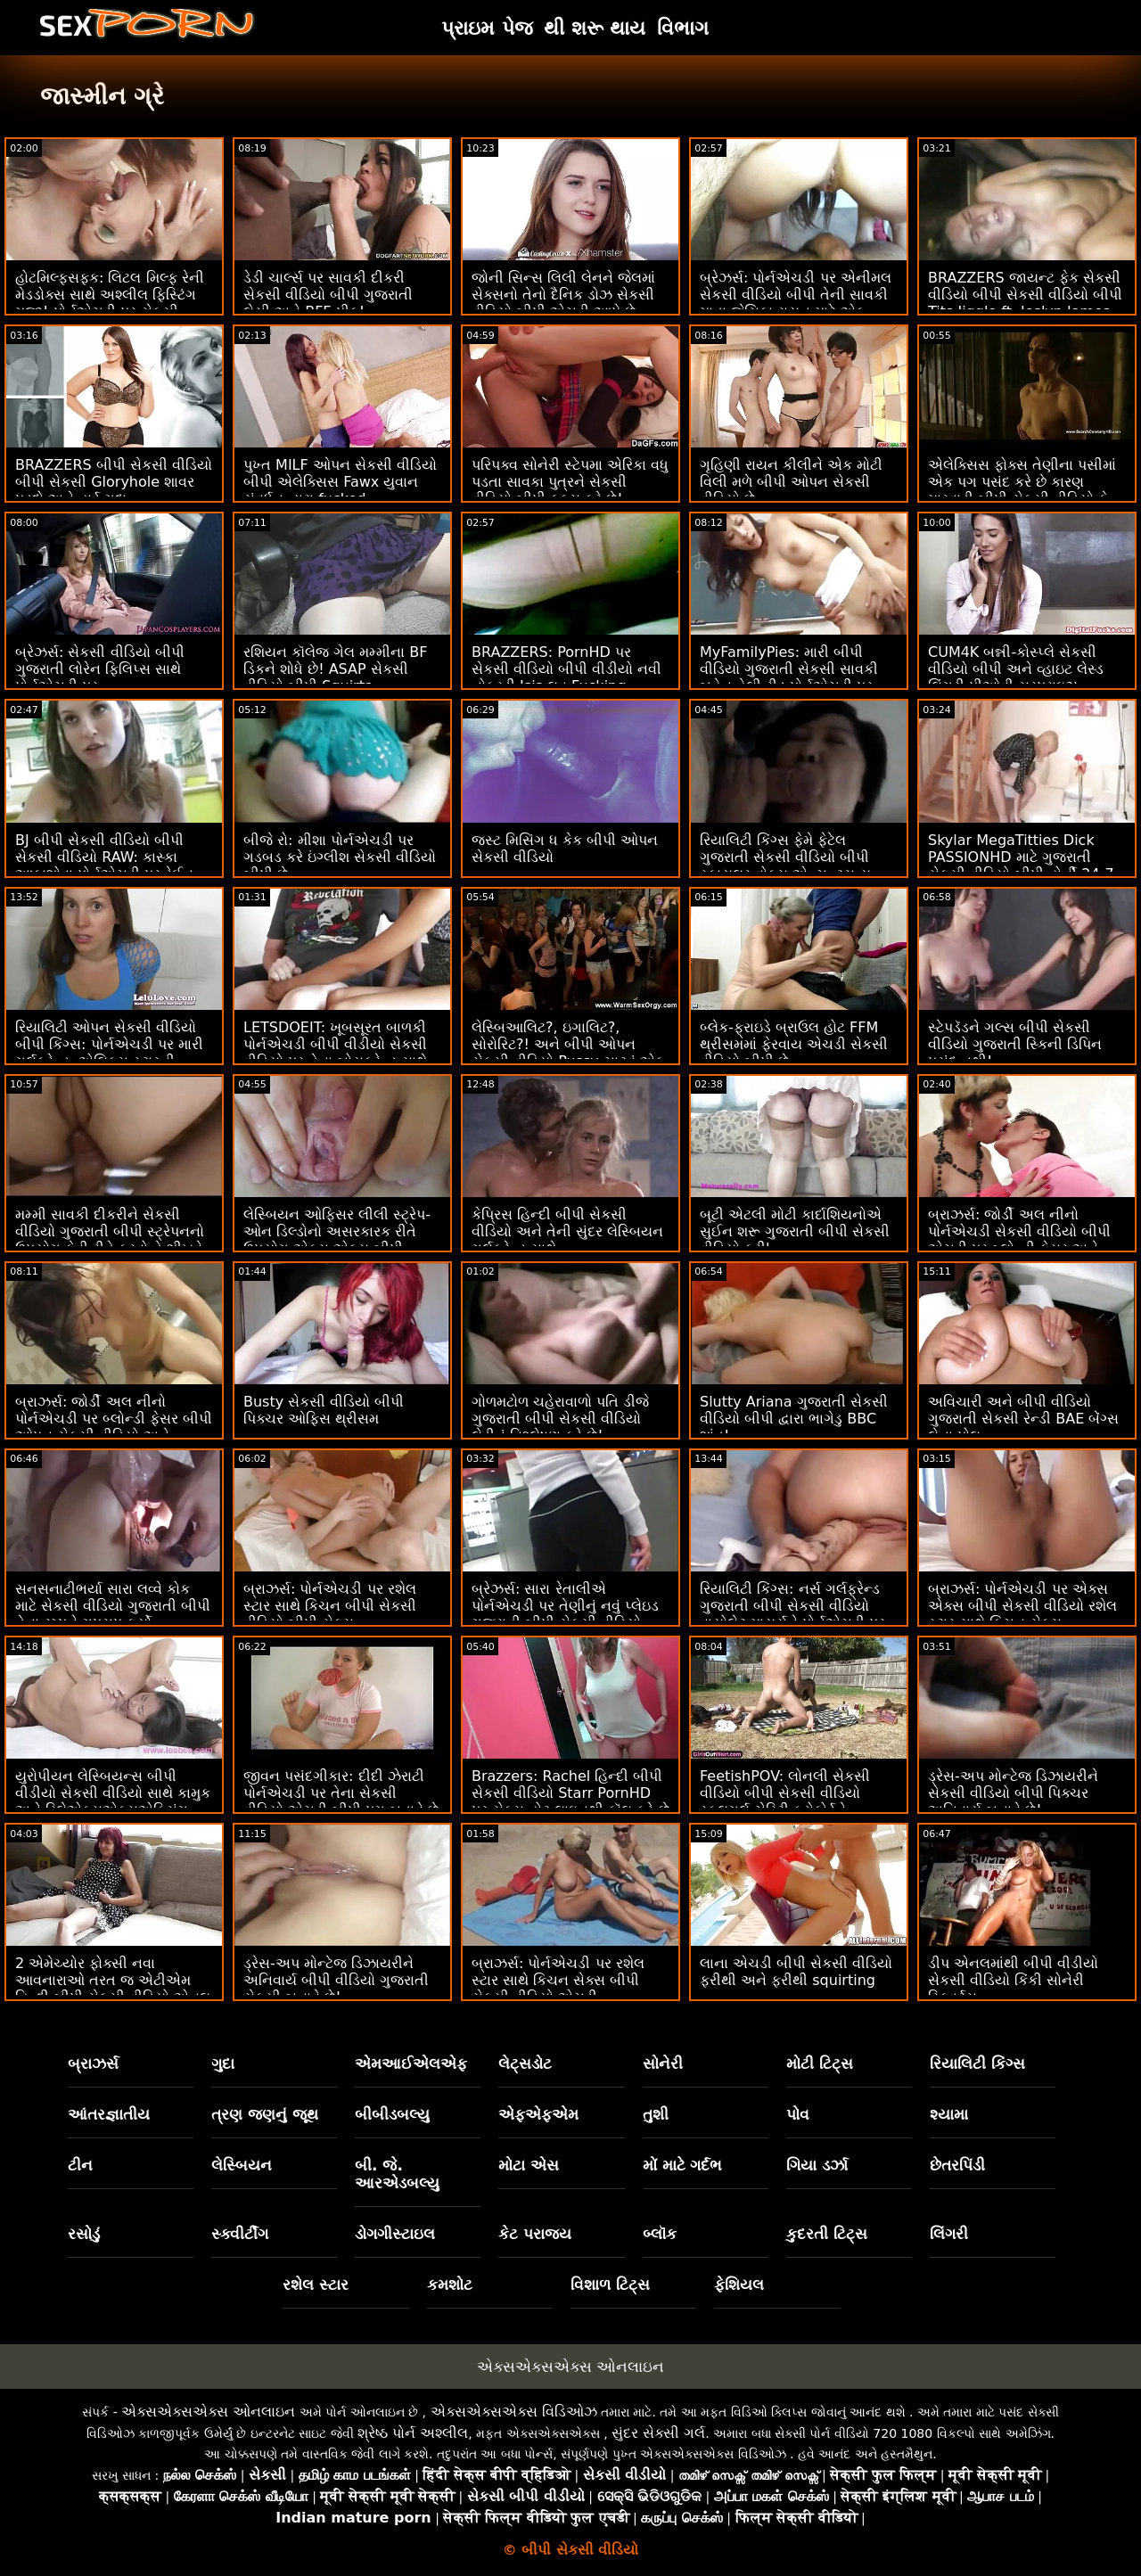  I want to click on ગોળમટોળ ચહેરાવાળો પતિ ડીજે ગુજરાતી બીપી સેકસી વીડિયો લેડીનું વિશ્લેષણ કરે છે!, so click(560, 1418).